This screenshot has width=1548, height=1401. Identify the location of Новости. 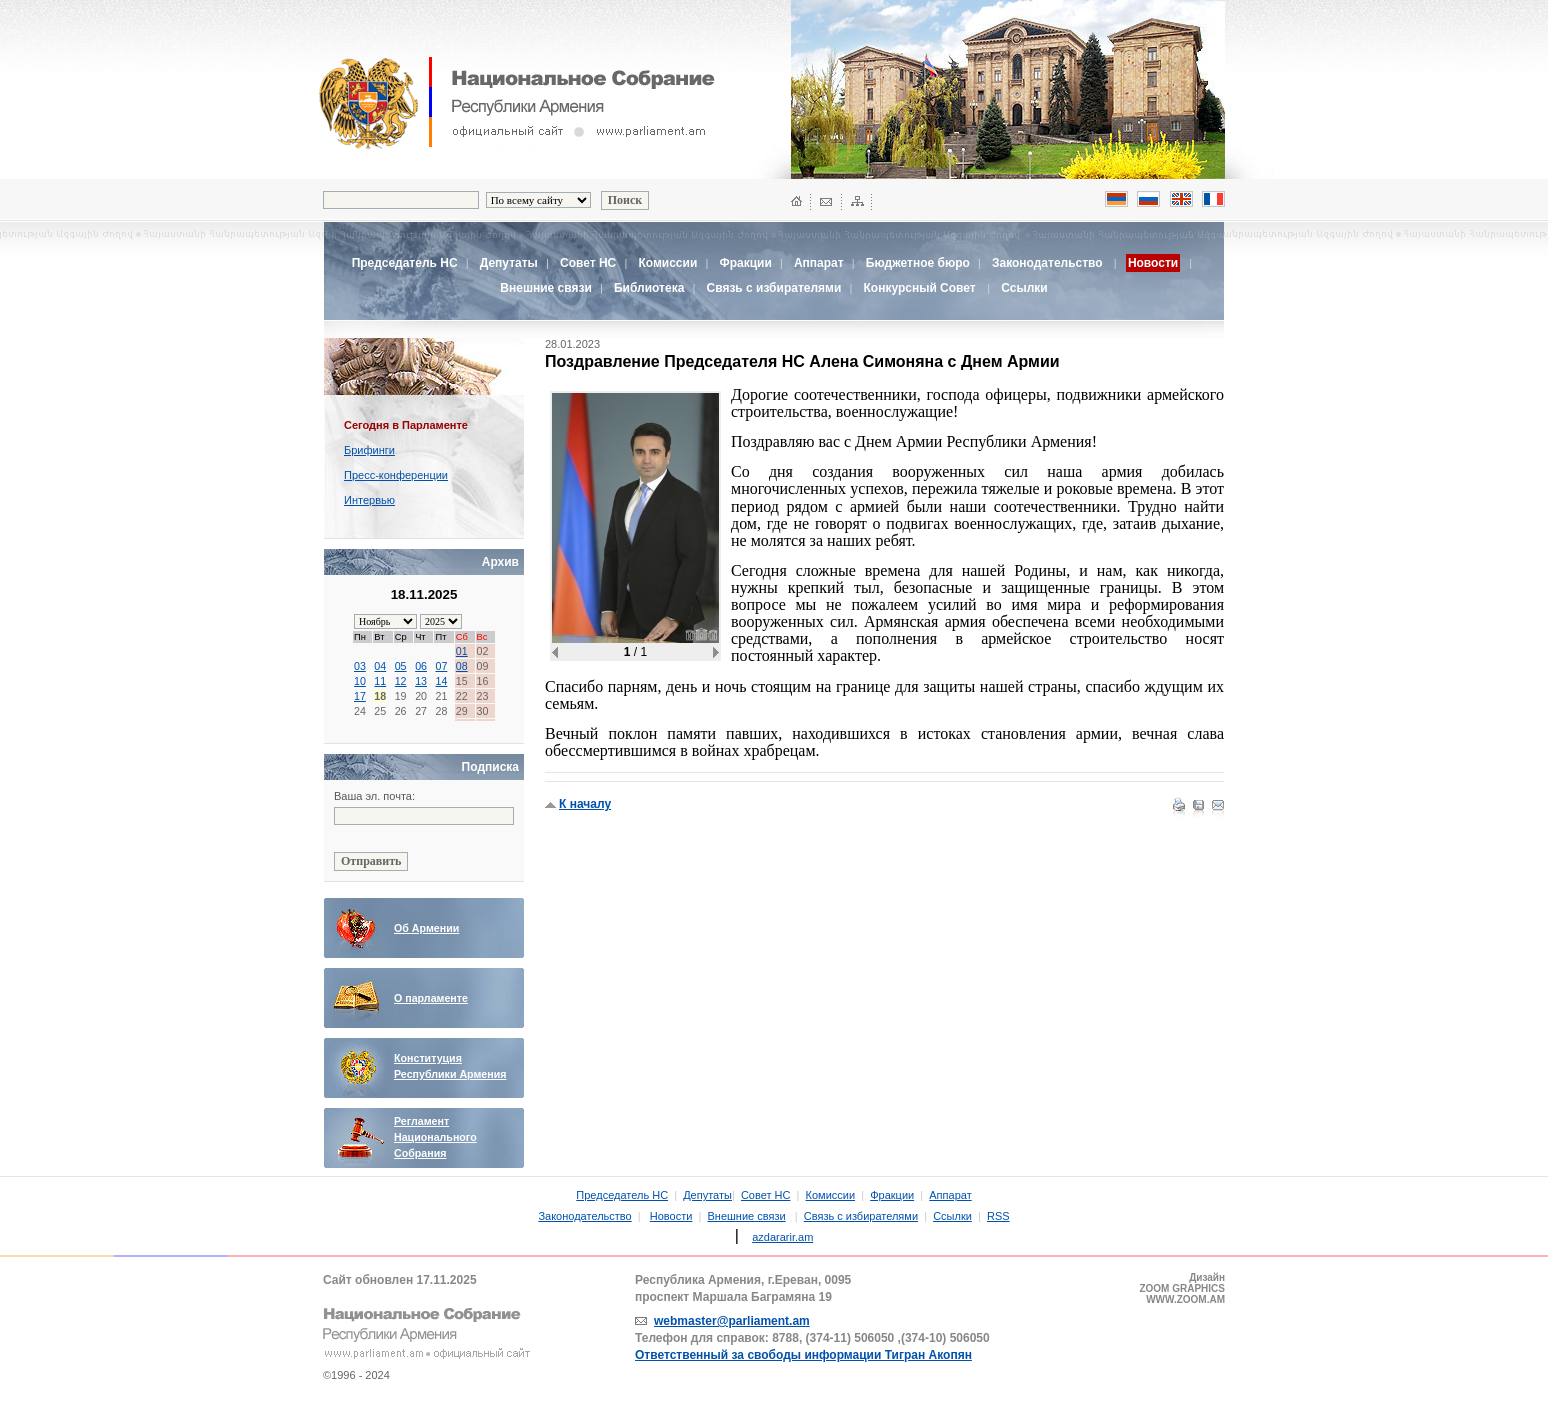
(671, 1216).